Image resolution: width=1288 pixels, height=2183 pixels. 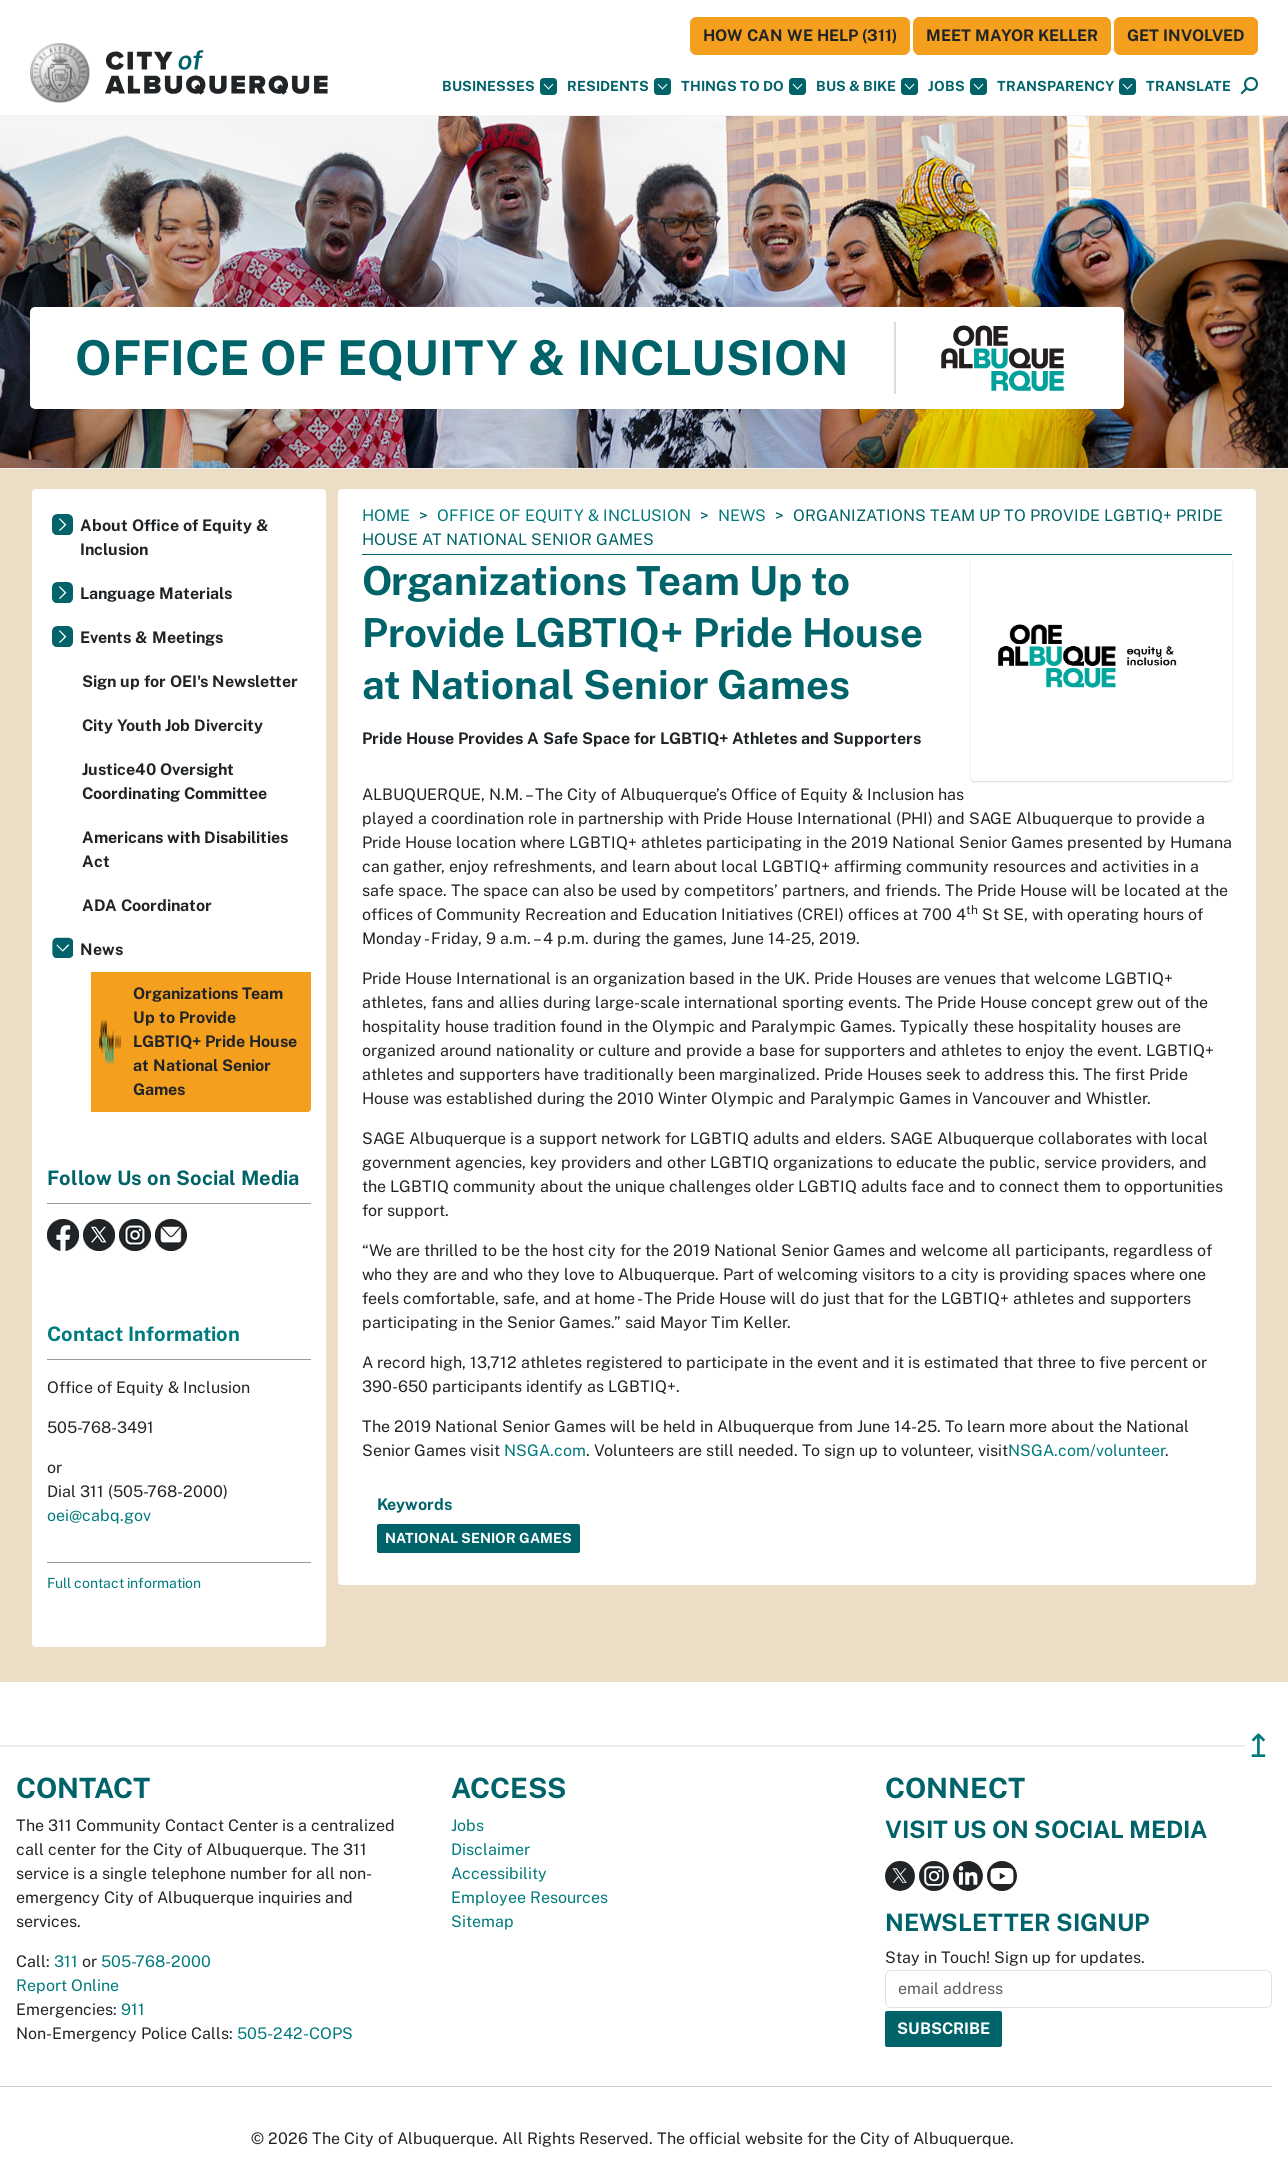 I want to click on Sitemap, so click(x=482, y=1921).